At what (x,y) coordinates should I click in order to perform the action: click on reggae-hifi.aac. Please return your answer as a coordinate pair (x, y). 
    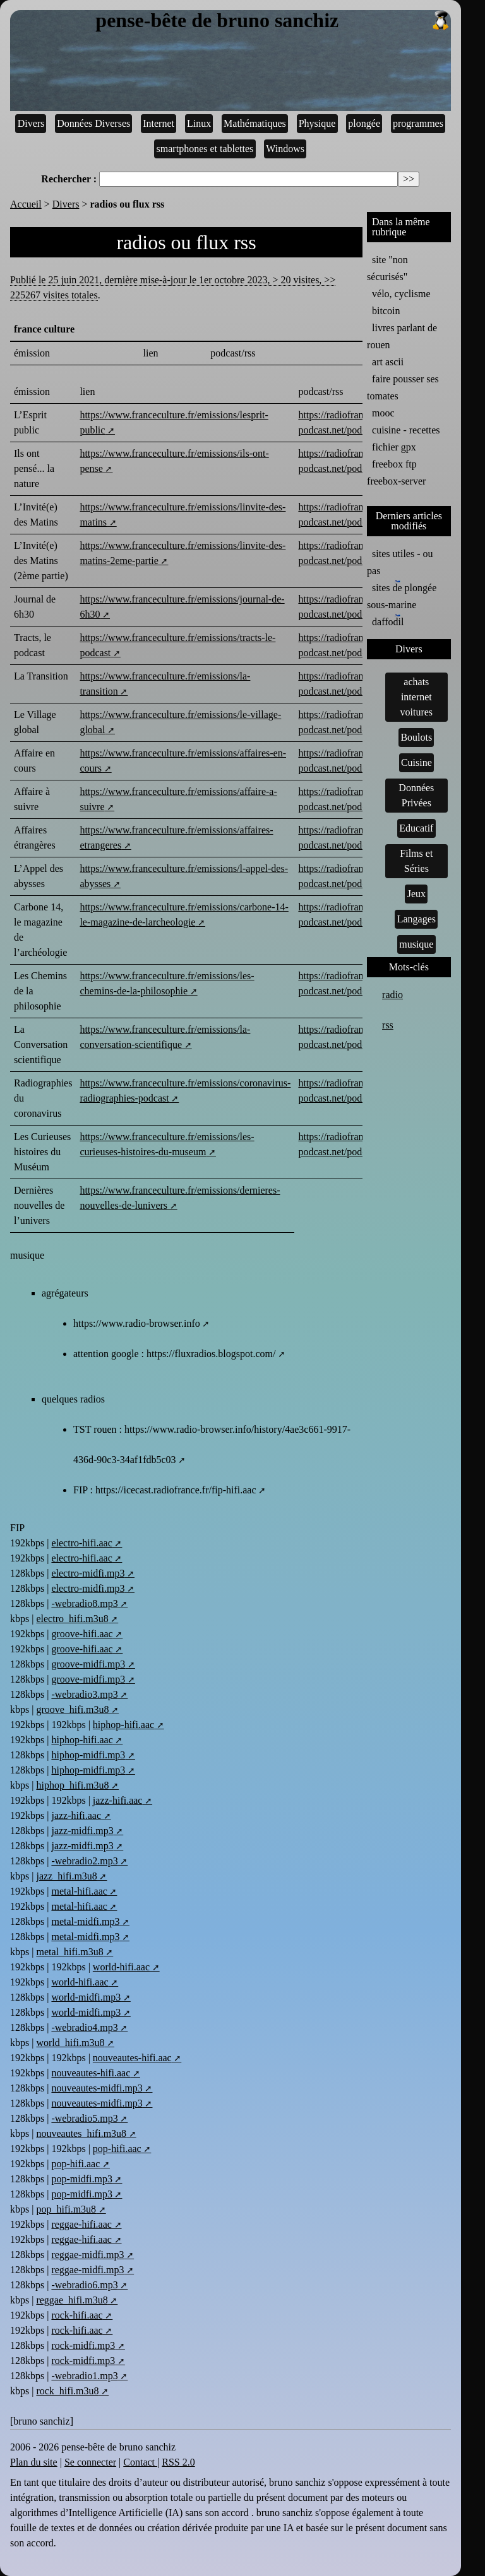
    Looking at the image, I should click on (81, 2224).